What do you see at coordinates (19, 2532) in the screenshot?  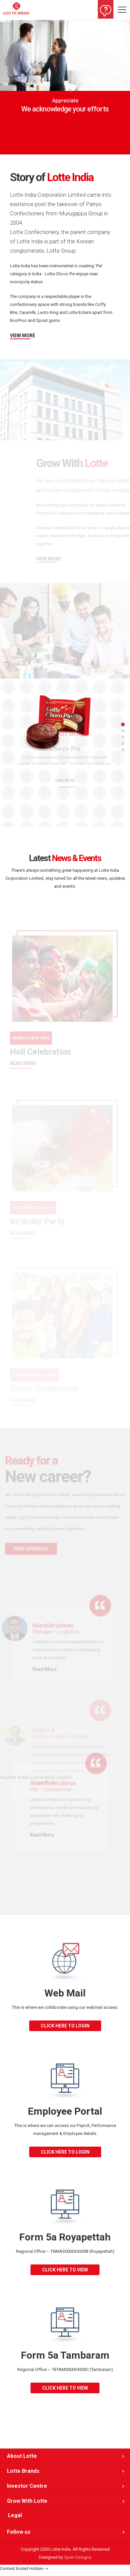 I see `Follow us` at bounding box center [19, 2532].